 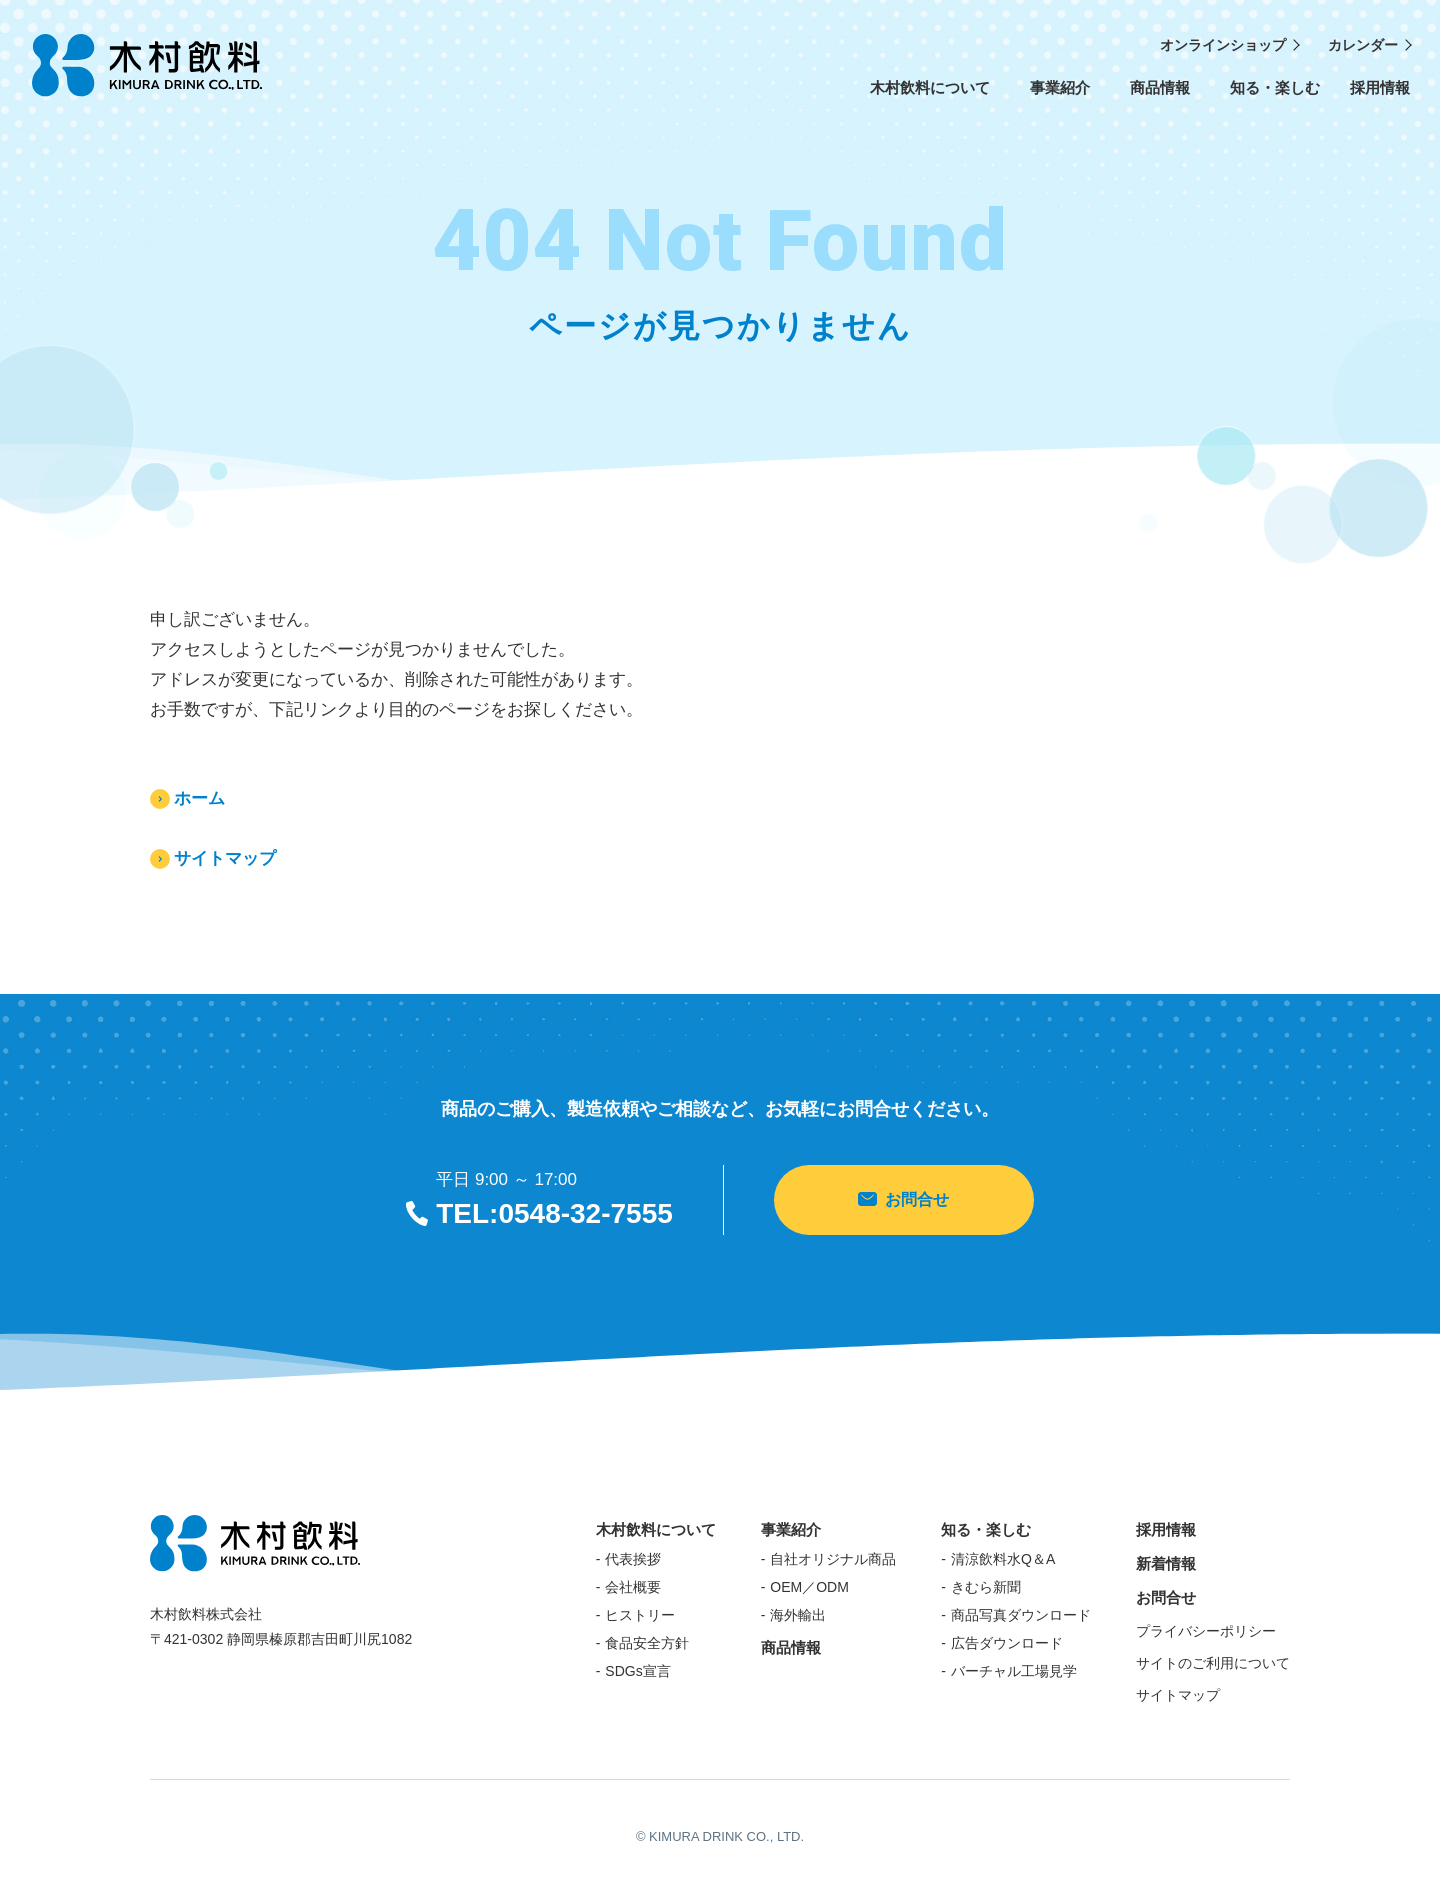 What do you see at coordinates (1206, 1631) in the screenshot?
I see `プライバシーポリシー` at bounding box center [1206, 1631].